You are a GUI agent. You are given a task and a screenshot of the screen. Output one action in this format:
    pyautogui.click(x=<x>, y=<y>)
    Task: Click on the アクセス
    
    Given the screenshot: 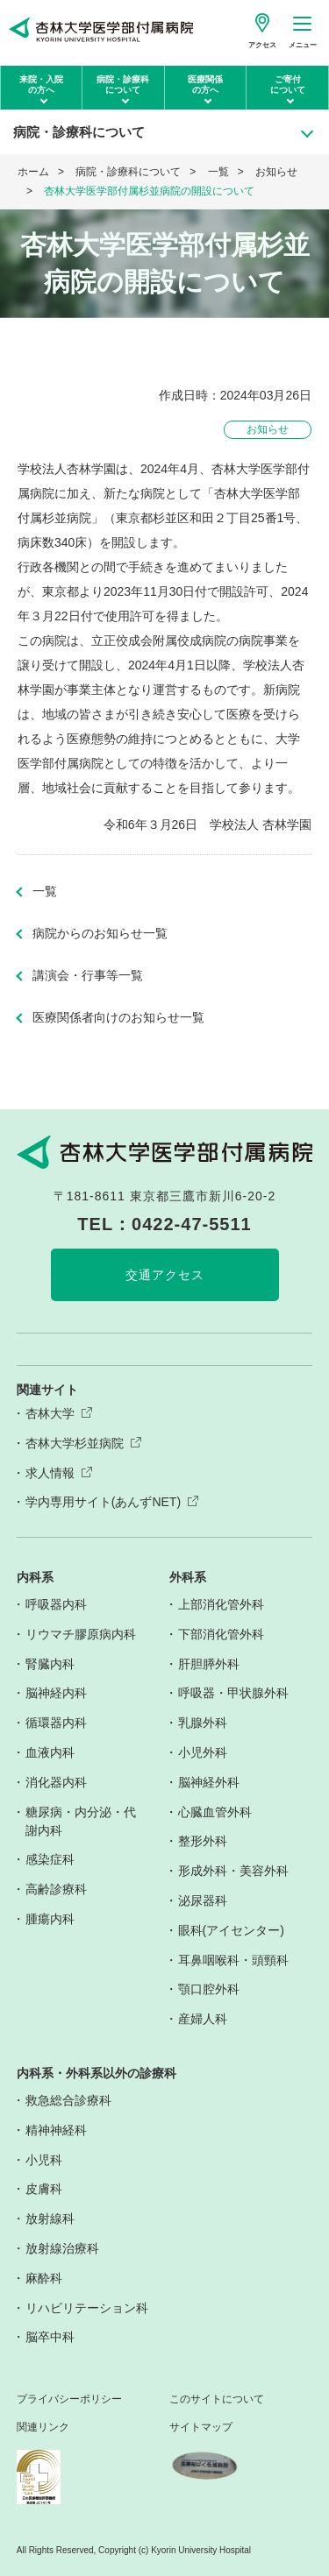 What is the action you would take?
    pyautogui.click(x=262, y=45)
    